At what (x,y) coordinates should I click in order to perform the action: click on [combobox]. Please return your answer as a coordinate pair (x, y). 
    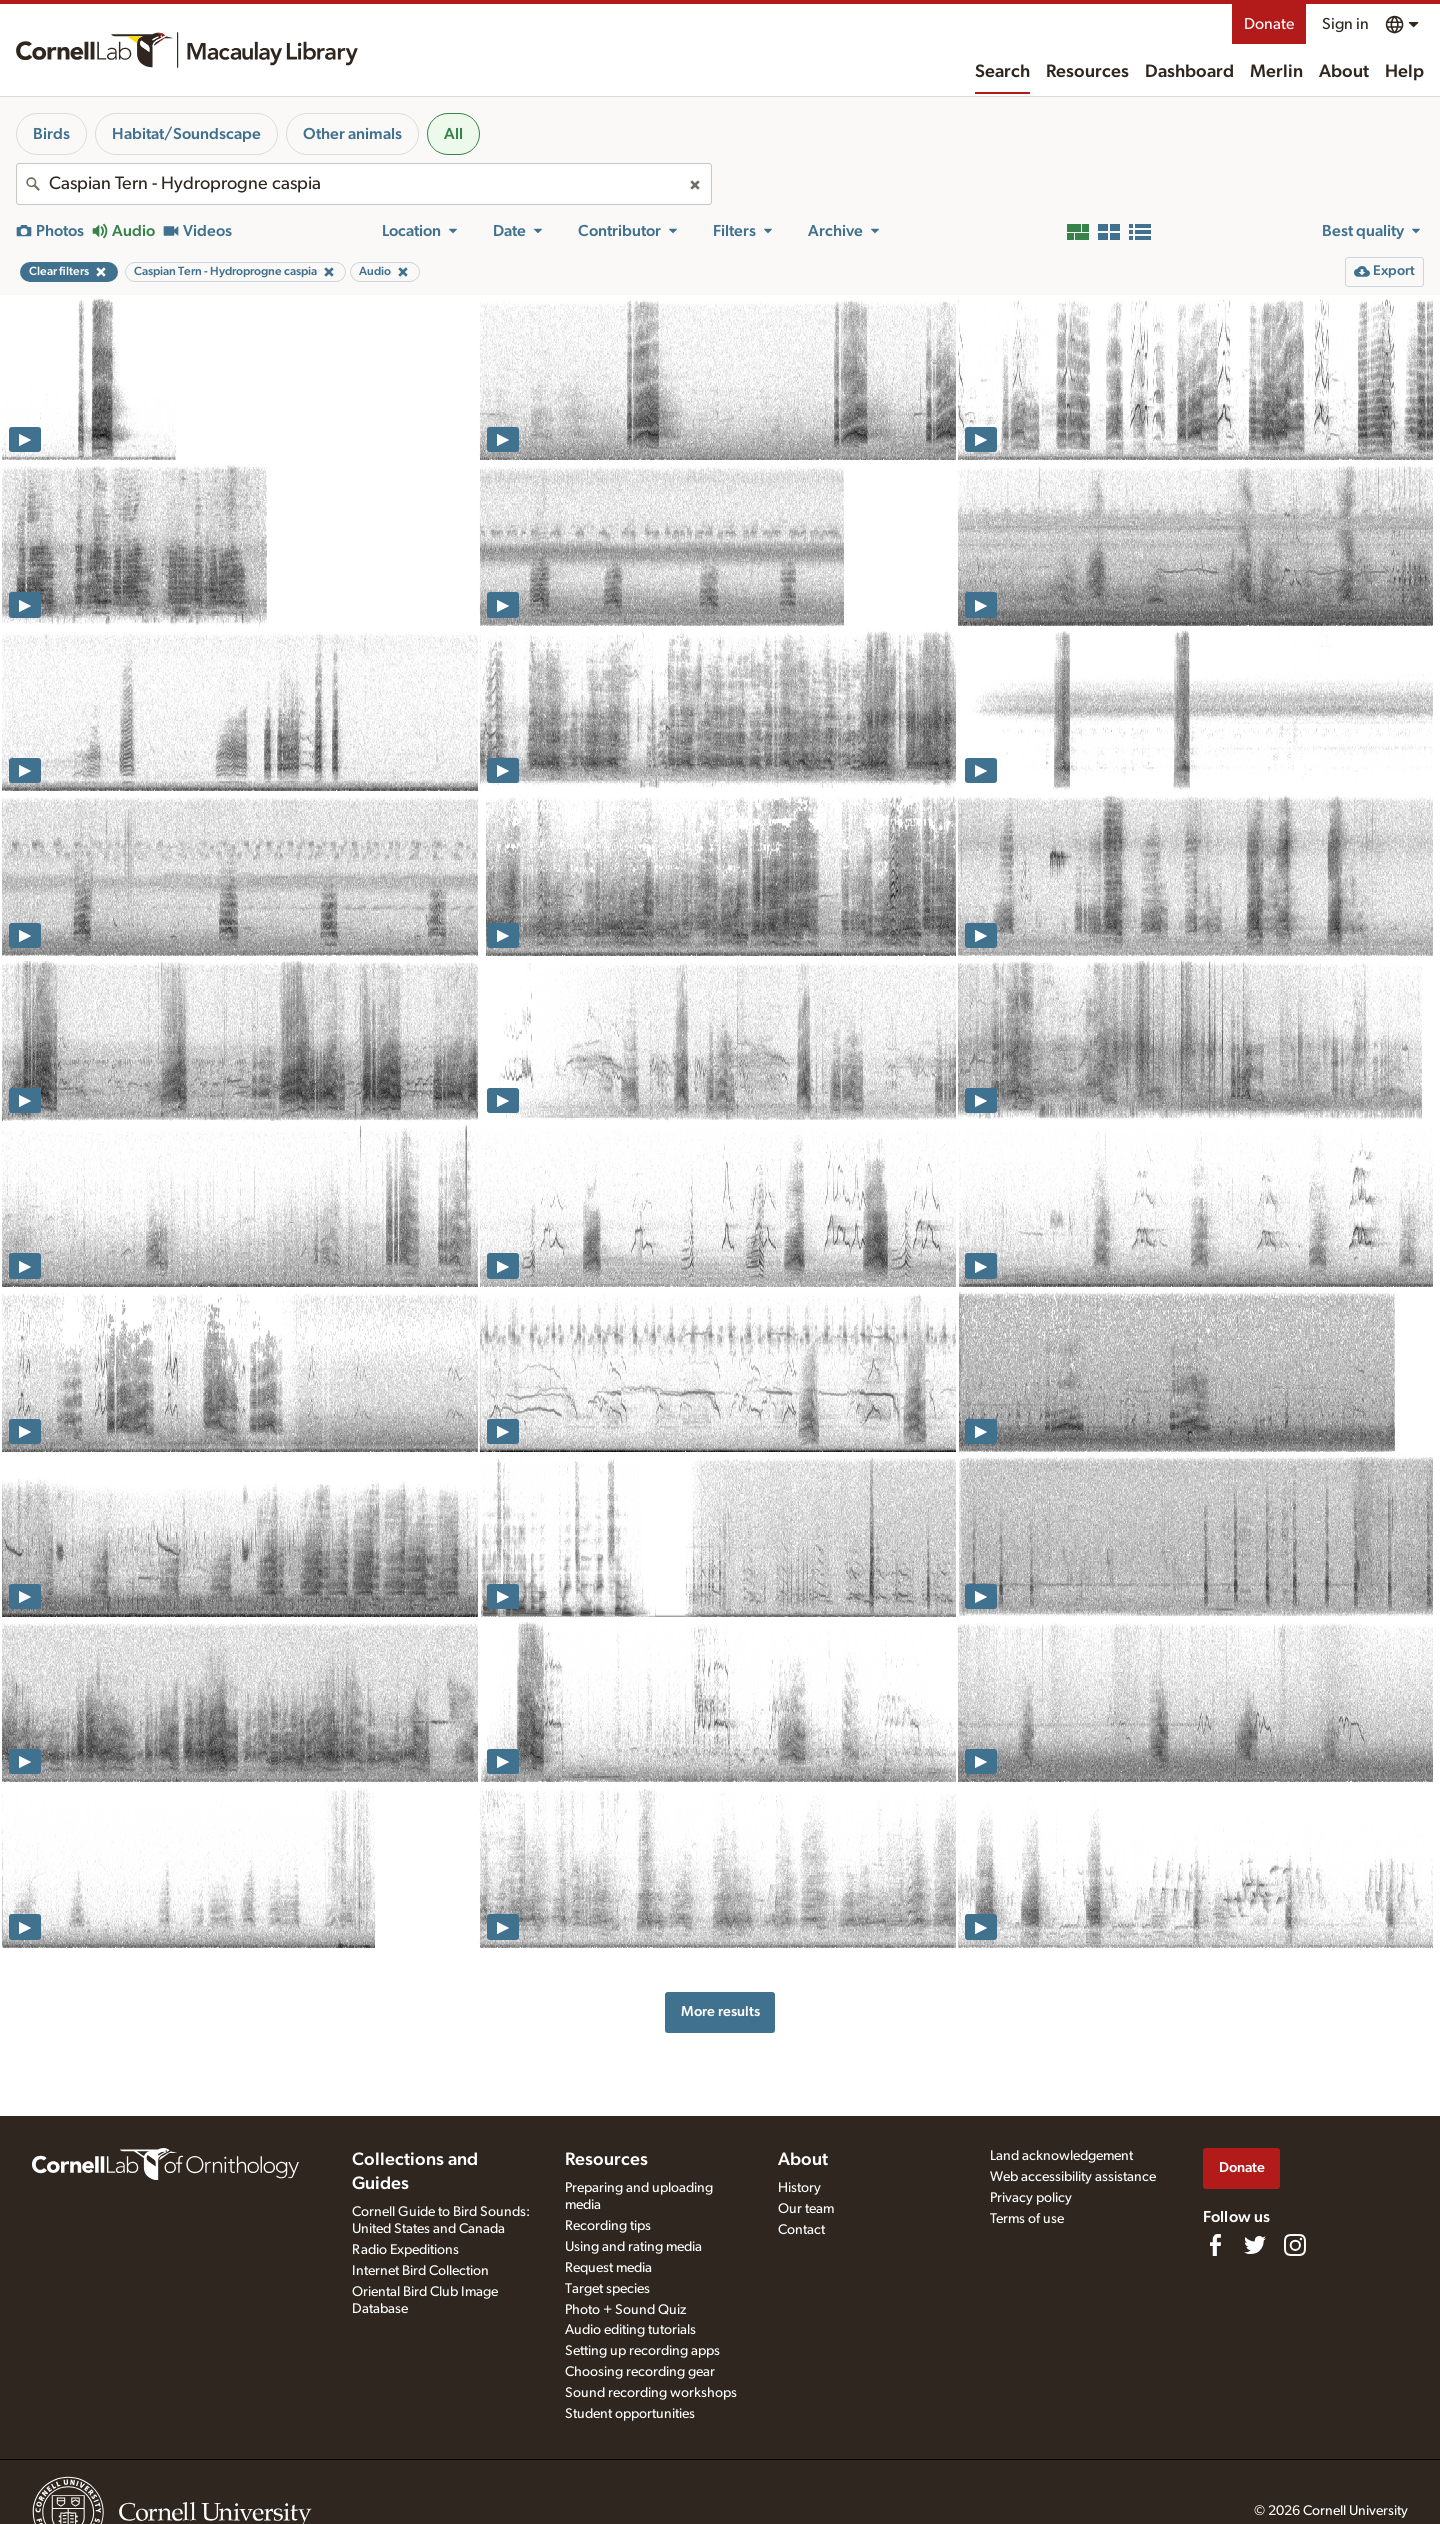
    Looking at the image, I should click on (364, 184).